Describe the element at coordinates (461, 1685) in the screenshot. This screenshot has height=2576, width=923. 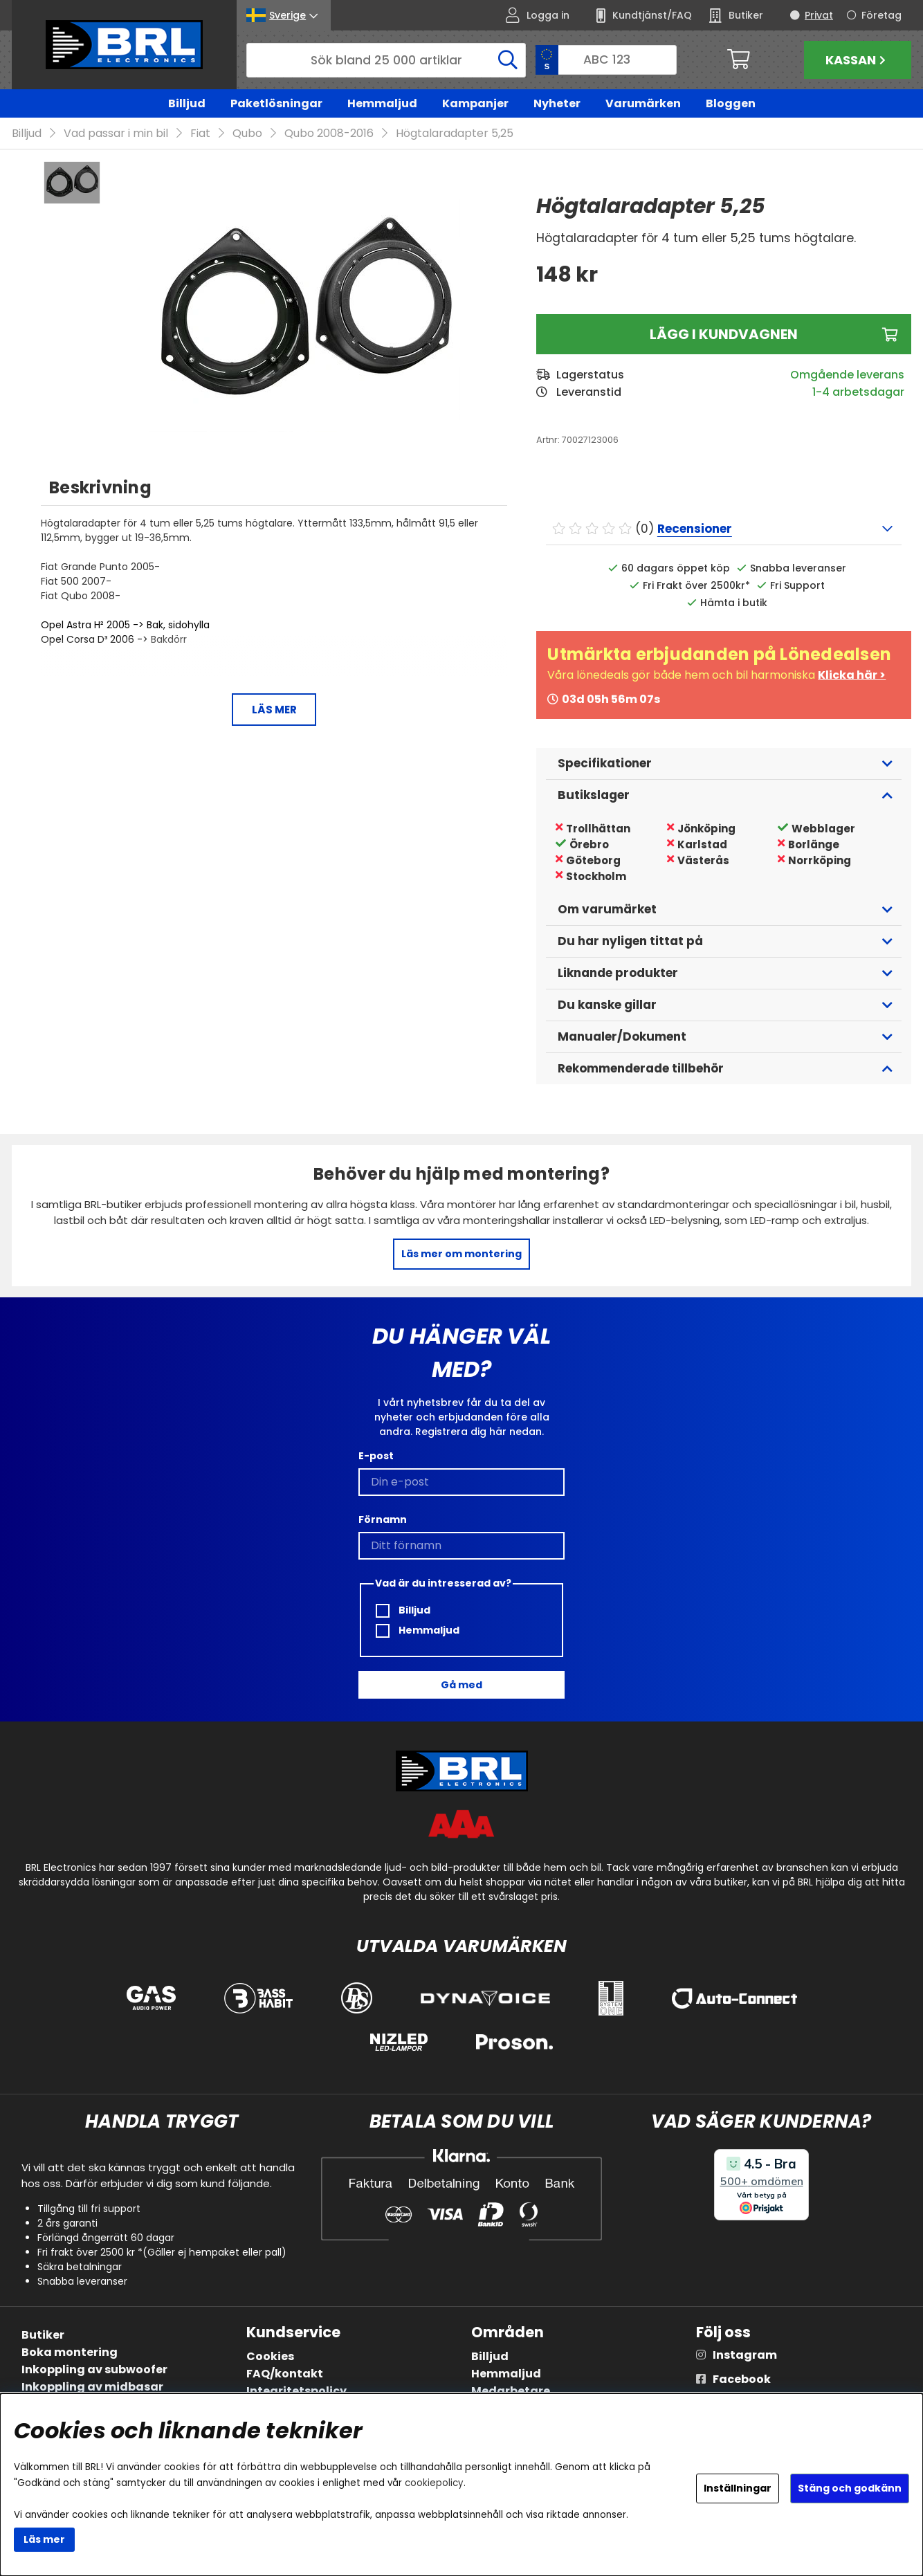
I see `Gå med` at that location.